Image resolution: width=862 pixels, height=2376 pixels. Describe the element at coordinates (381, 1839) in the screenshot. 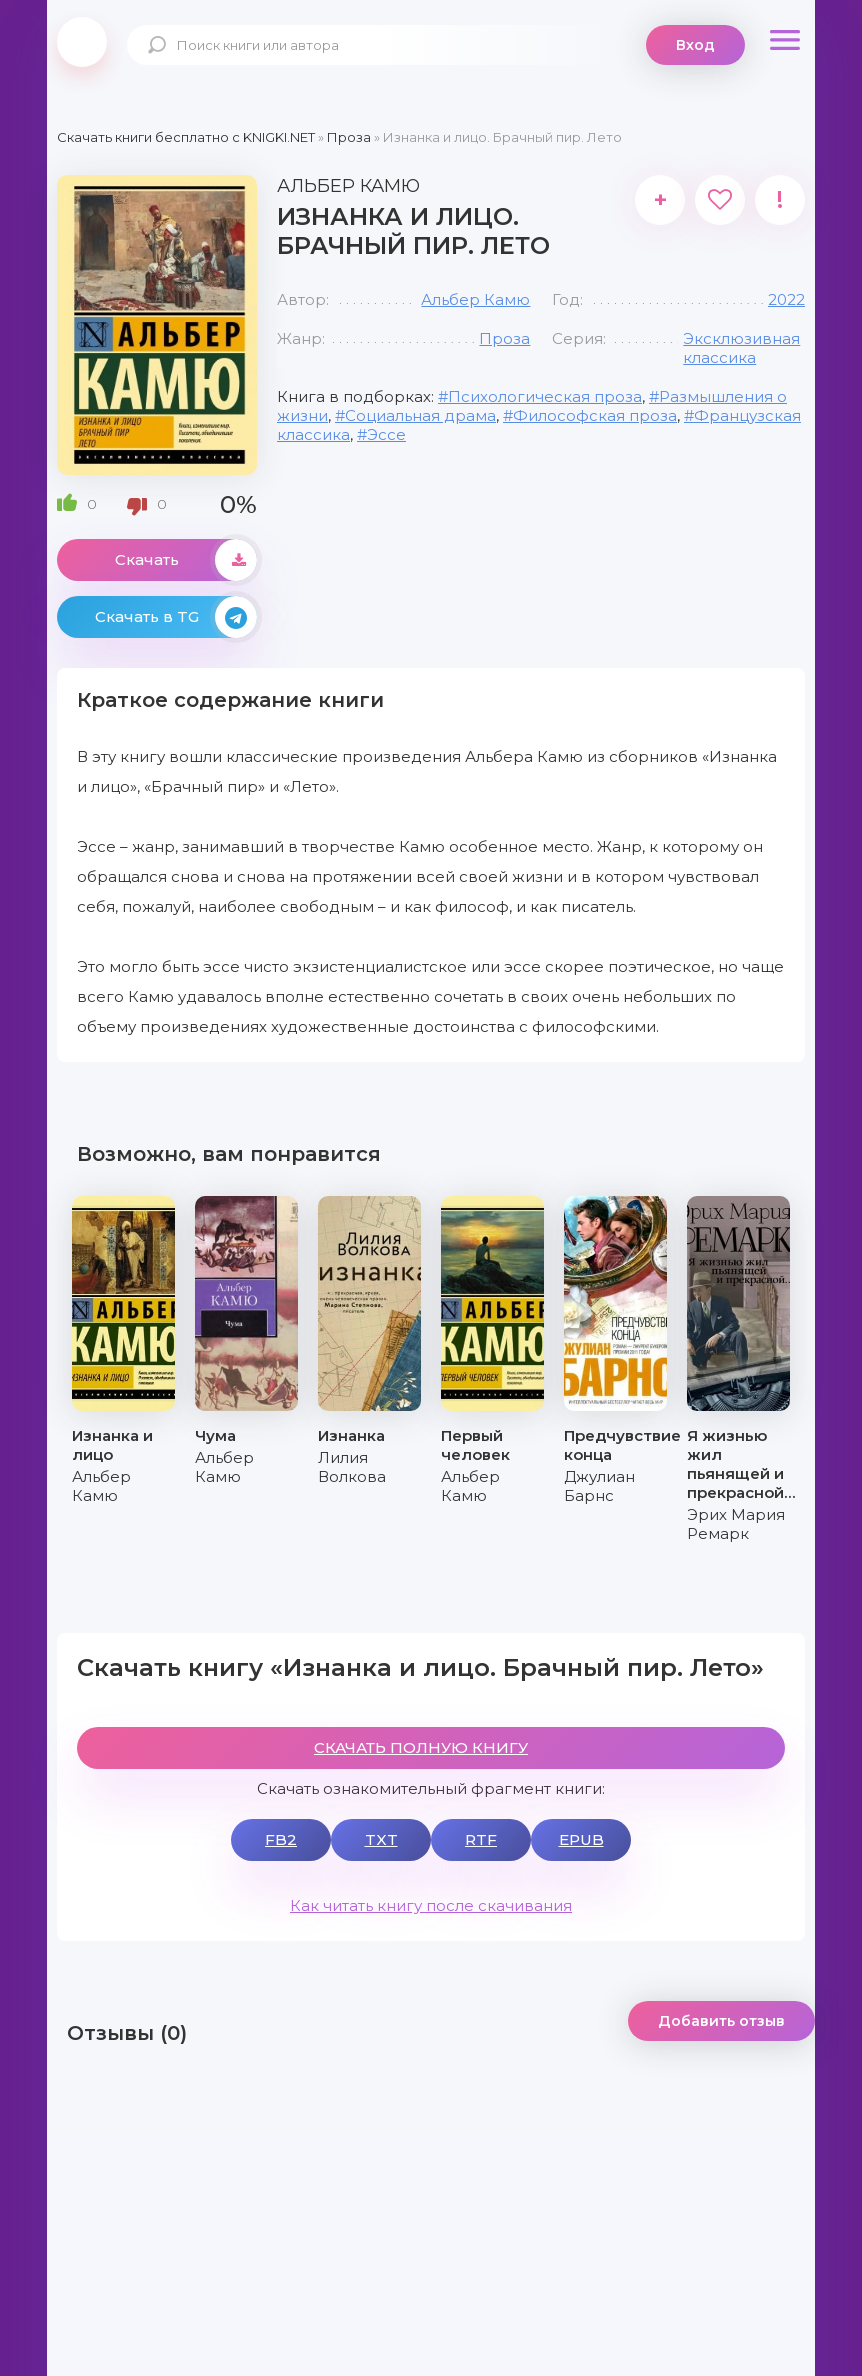

I see `TXT` at that location.